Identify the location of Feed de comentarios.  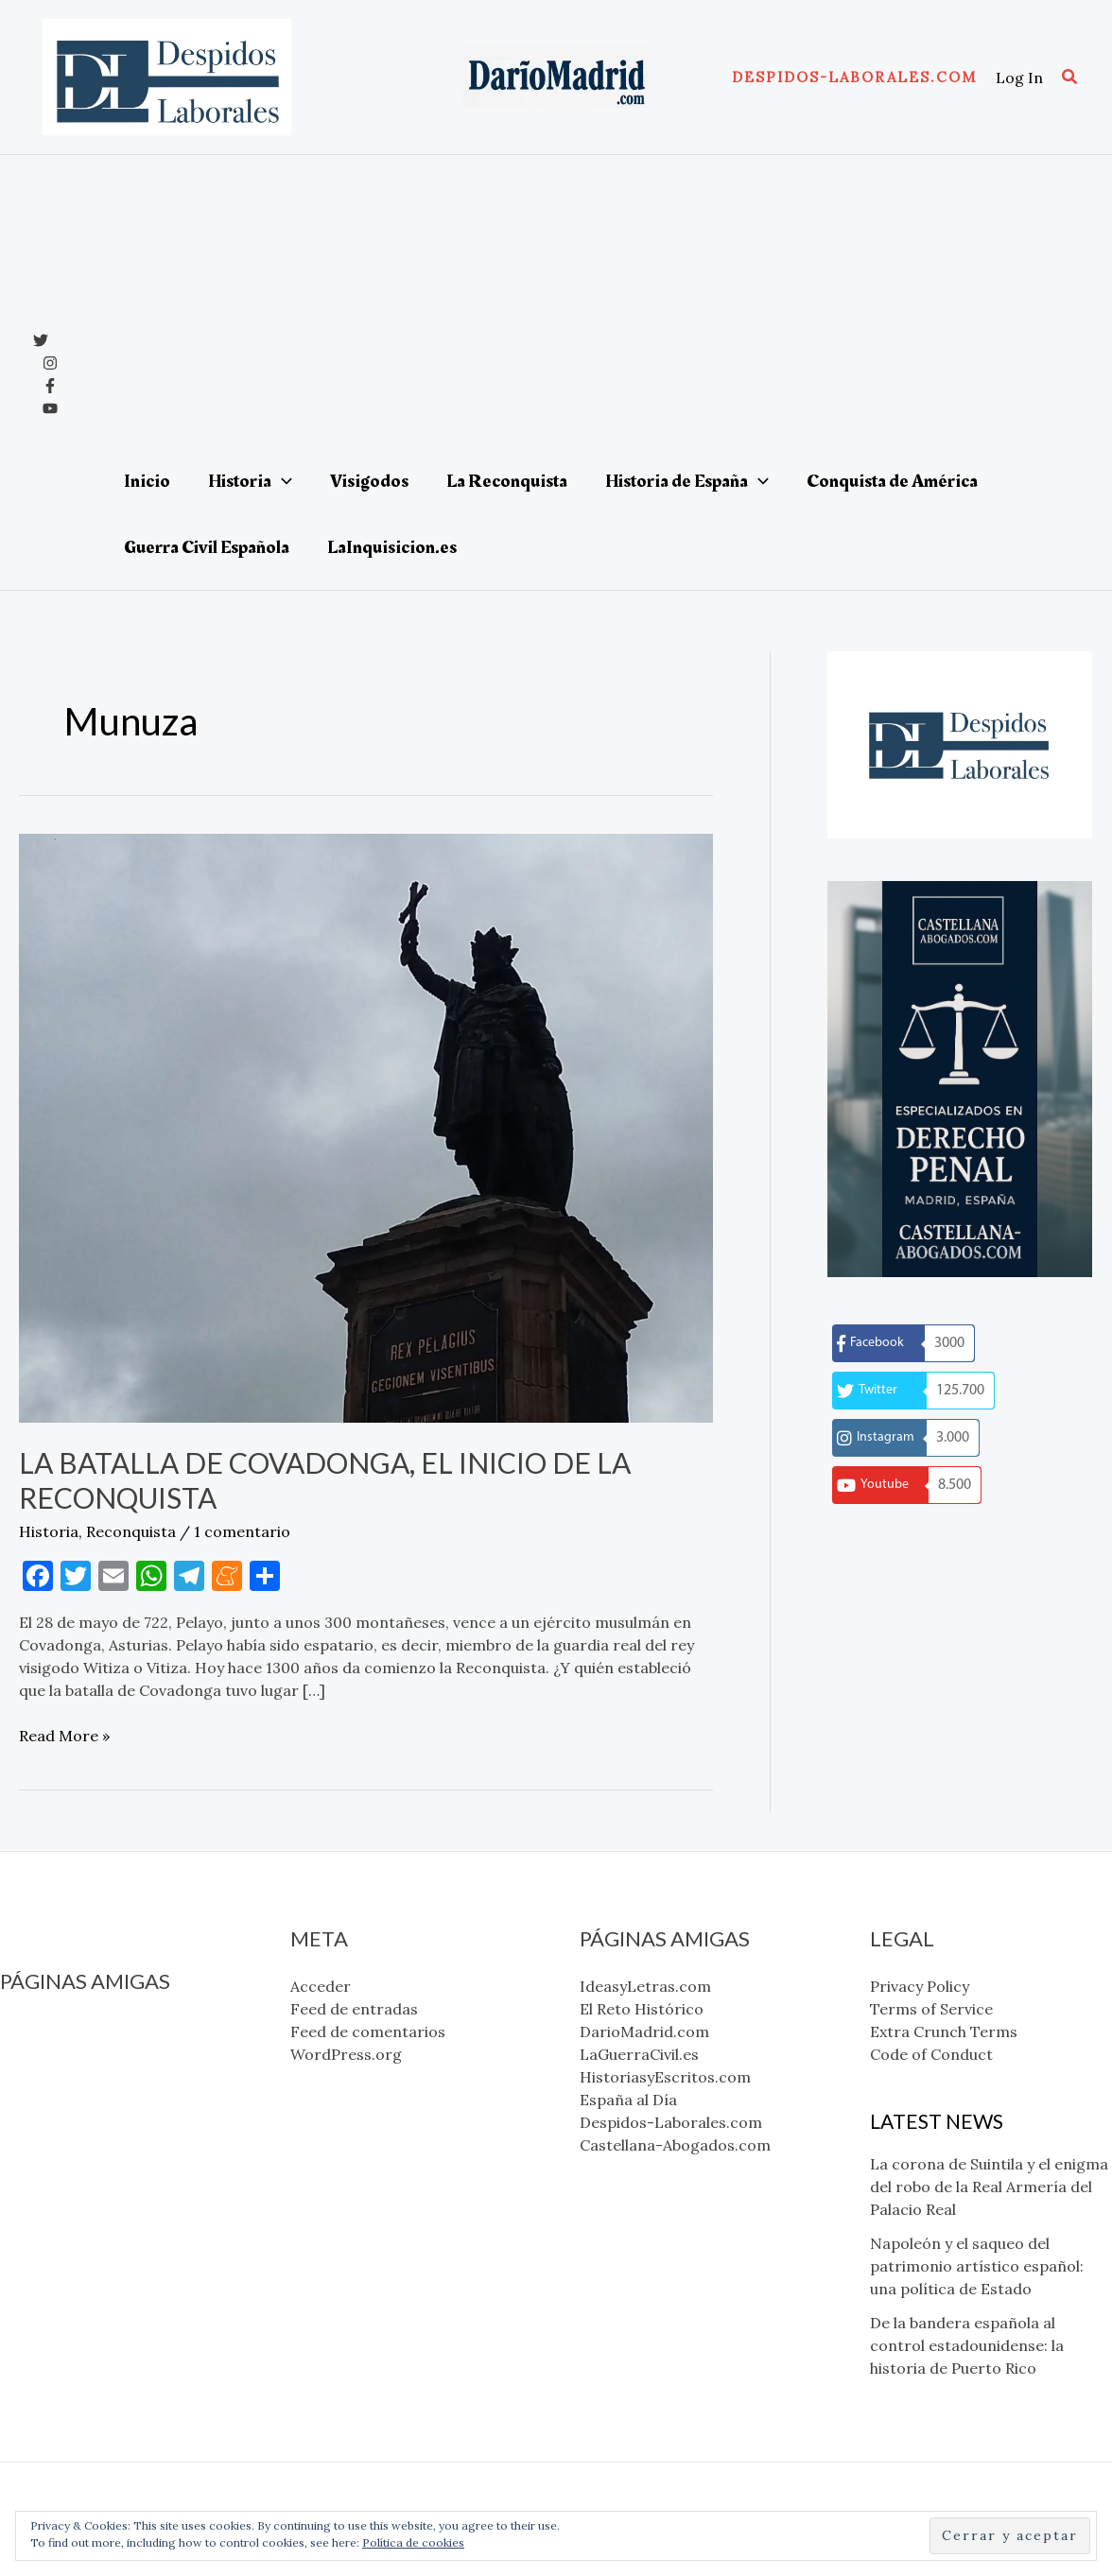
(367, 2031).